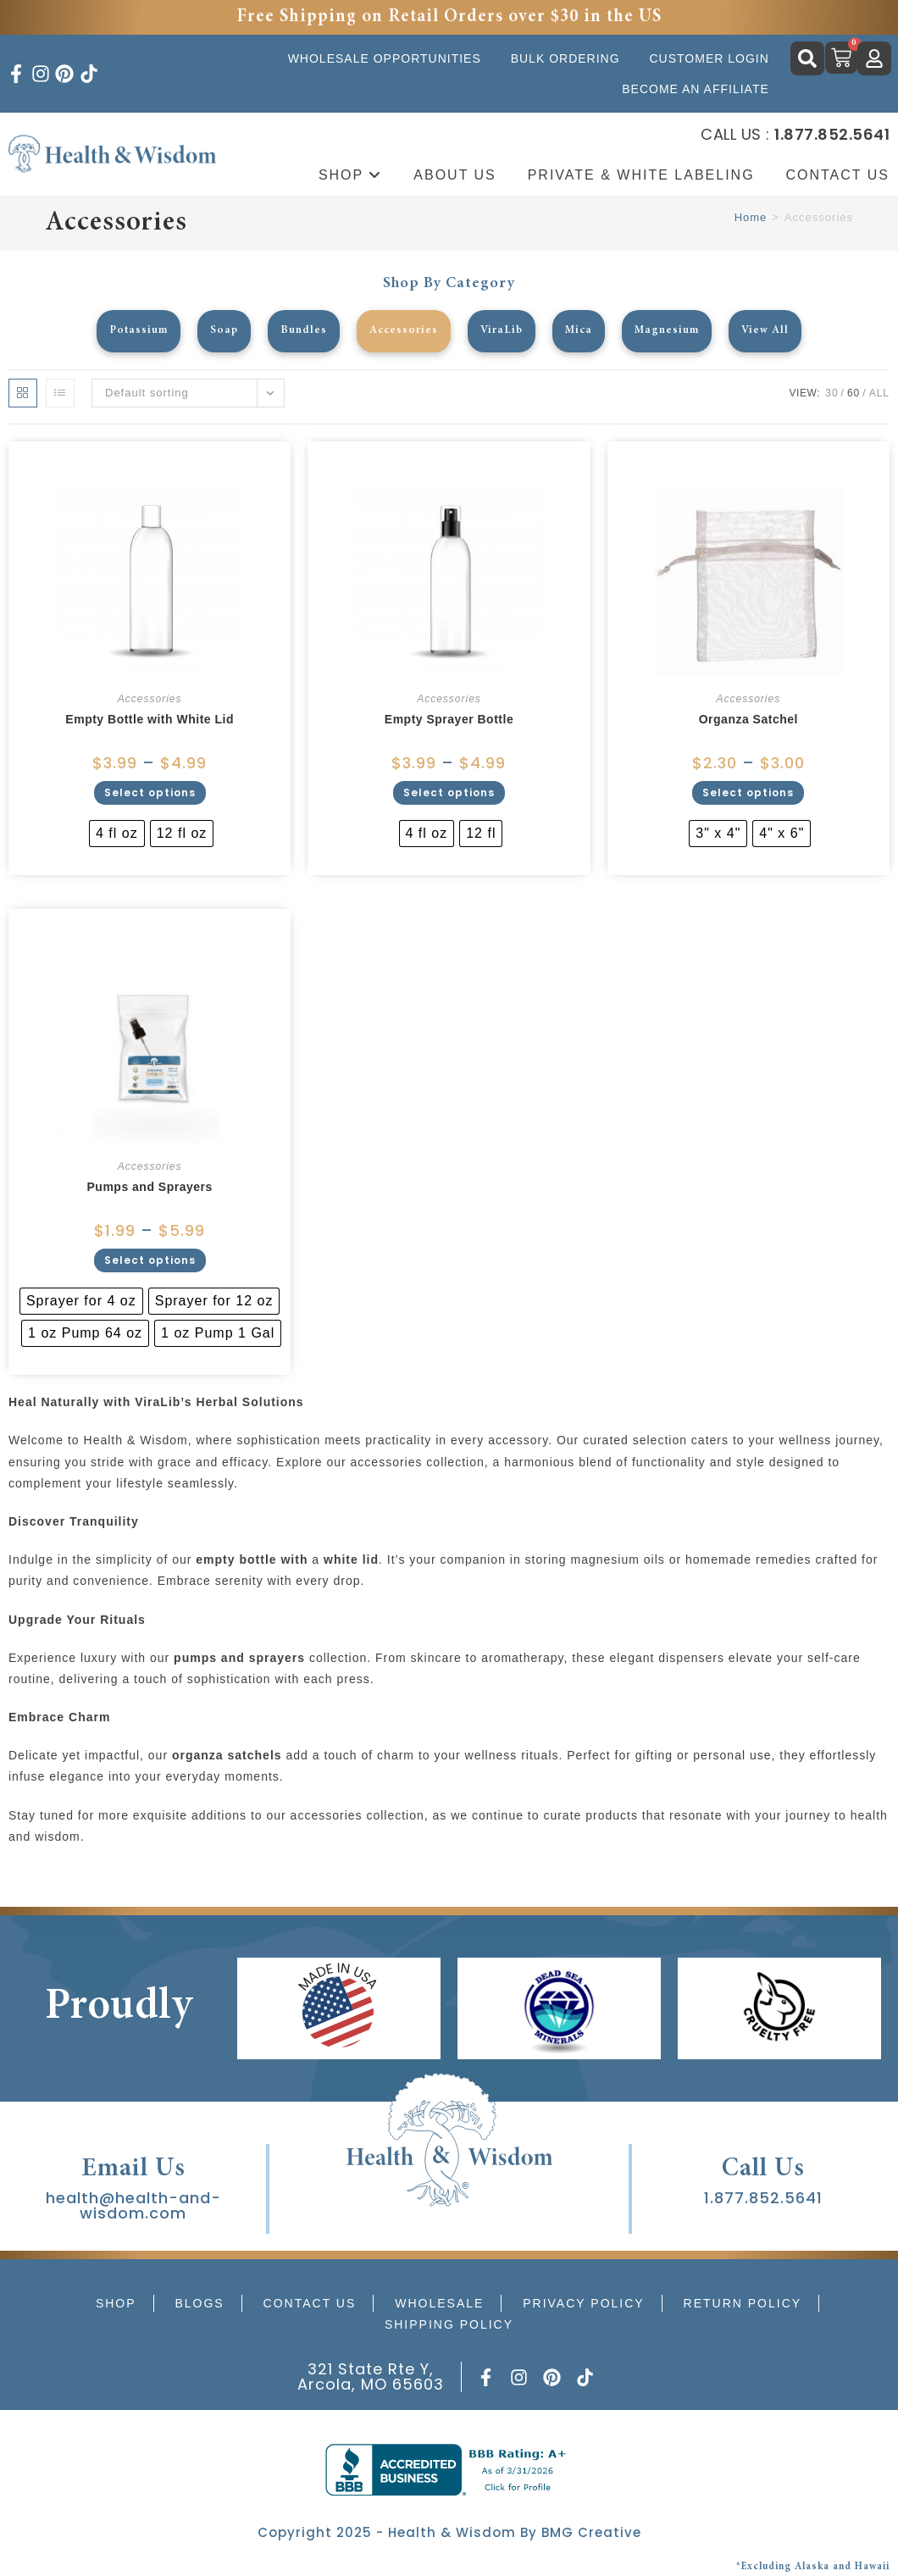 This screenshot has width=898, height=2576. Describe the element at coordinates (401, 331) in the screenshot. I see `Accessories` at that location.